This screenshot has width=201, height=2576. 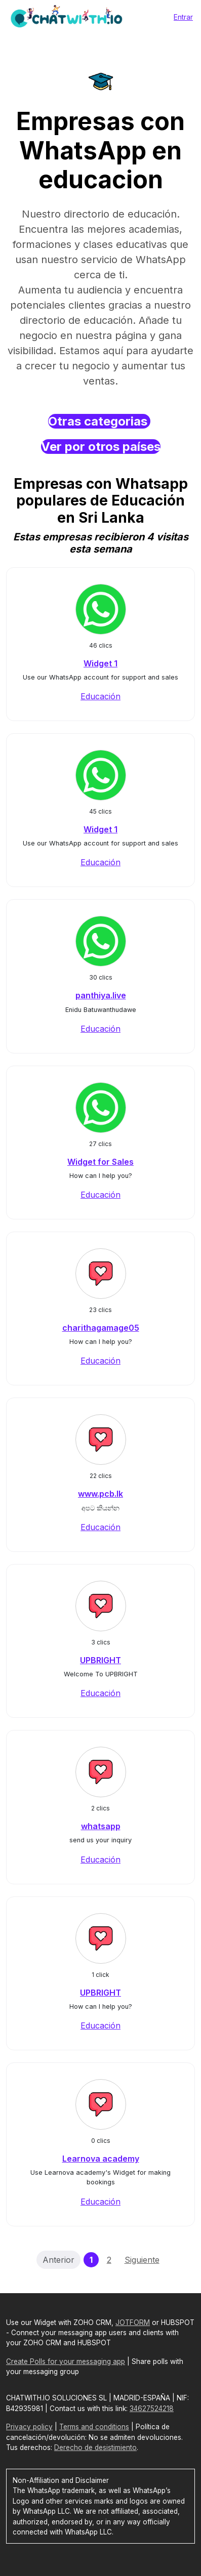 What do you see at coordinates (95, 2447) in the screenshot?
I see `Derecho de desistimiento` at bounding box center [95, 2447].